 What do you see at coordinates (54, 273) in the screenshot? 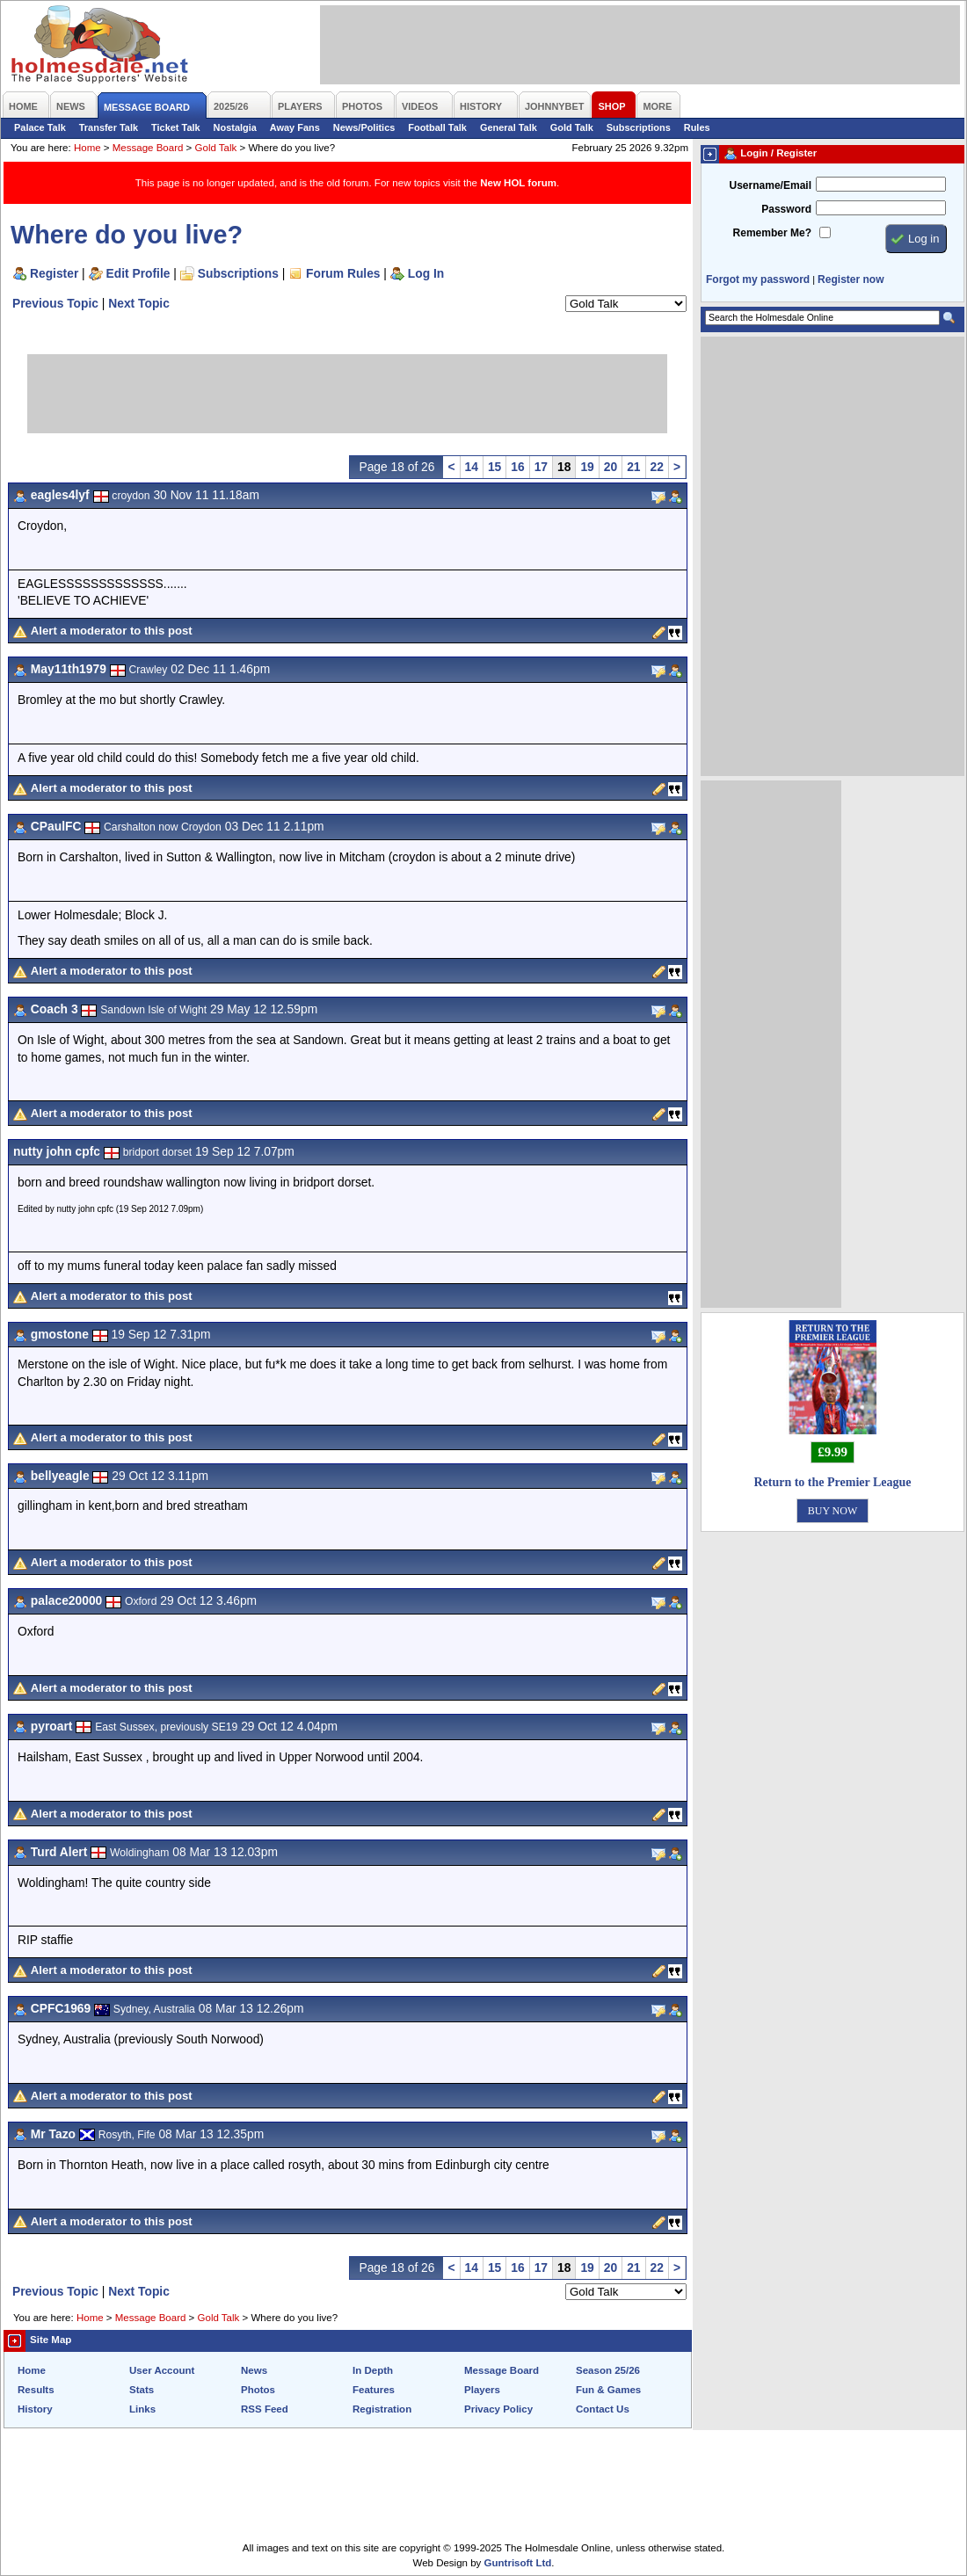
I see `Register` at bounding box center [54, 273].